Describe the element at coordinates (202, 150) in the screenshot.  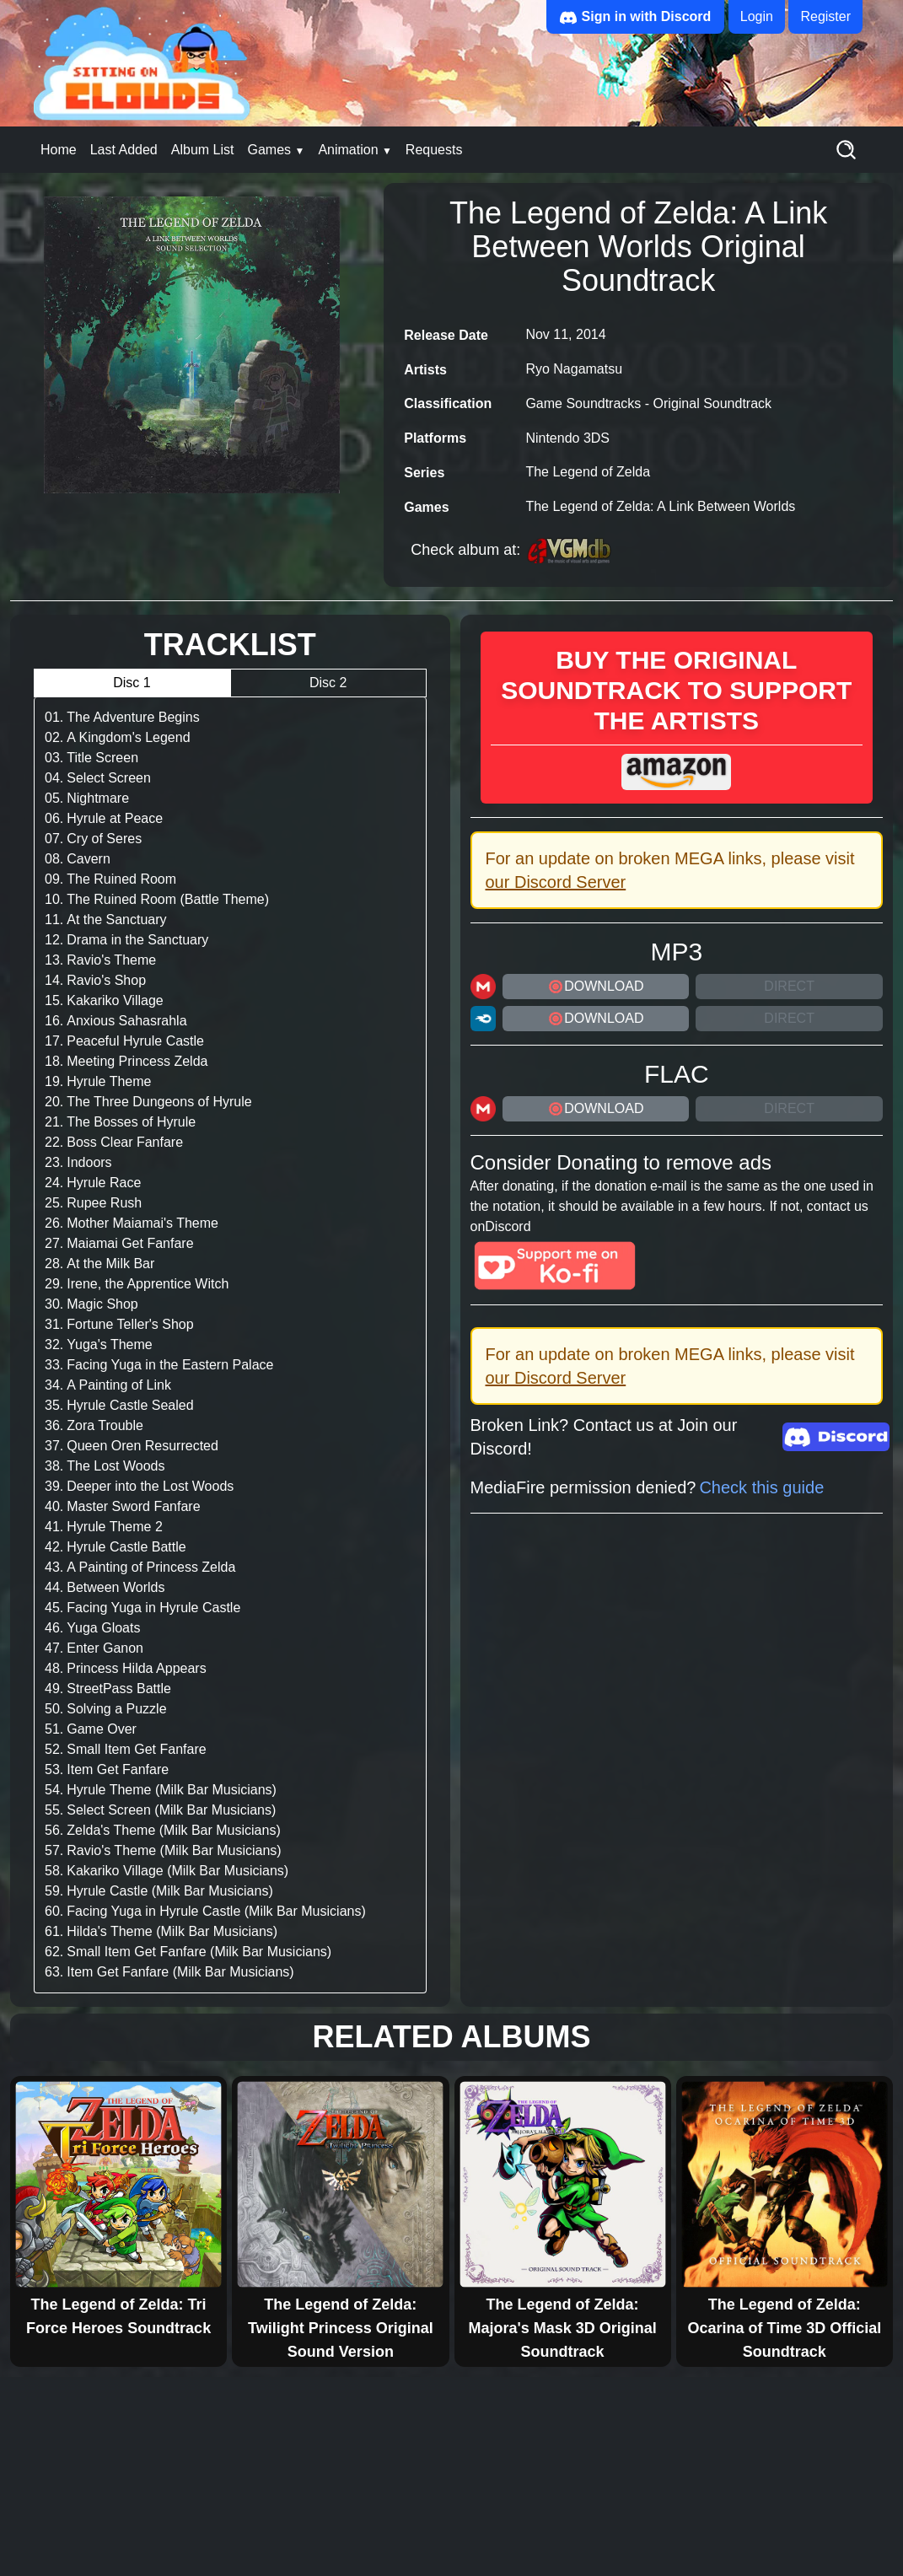
I see `Album List` at that location.